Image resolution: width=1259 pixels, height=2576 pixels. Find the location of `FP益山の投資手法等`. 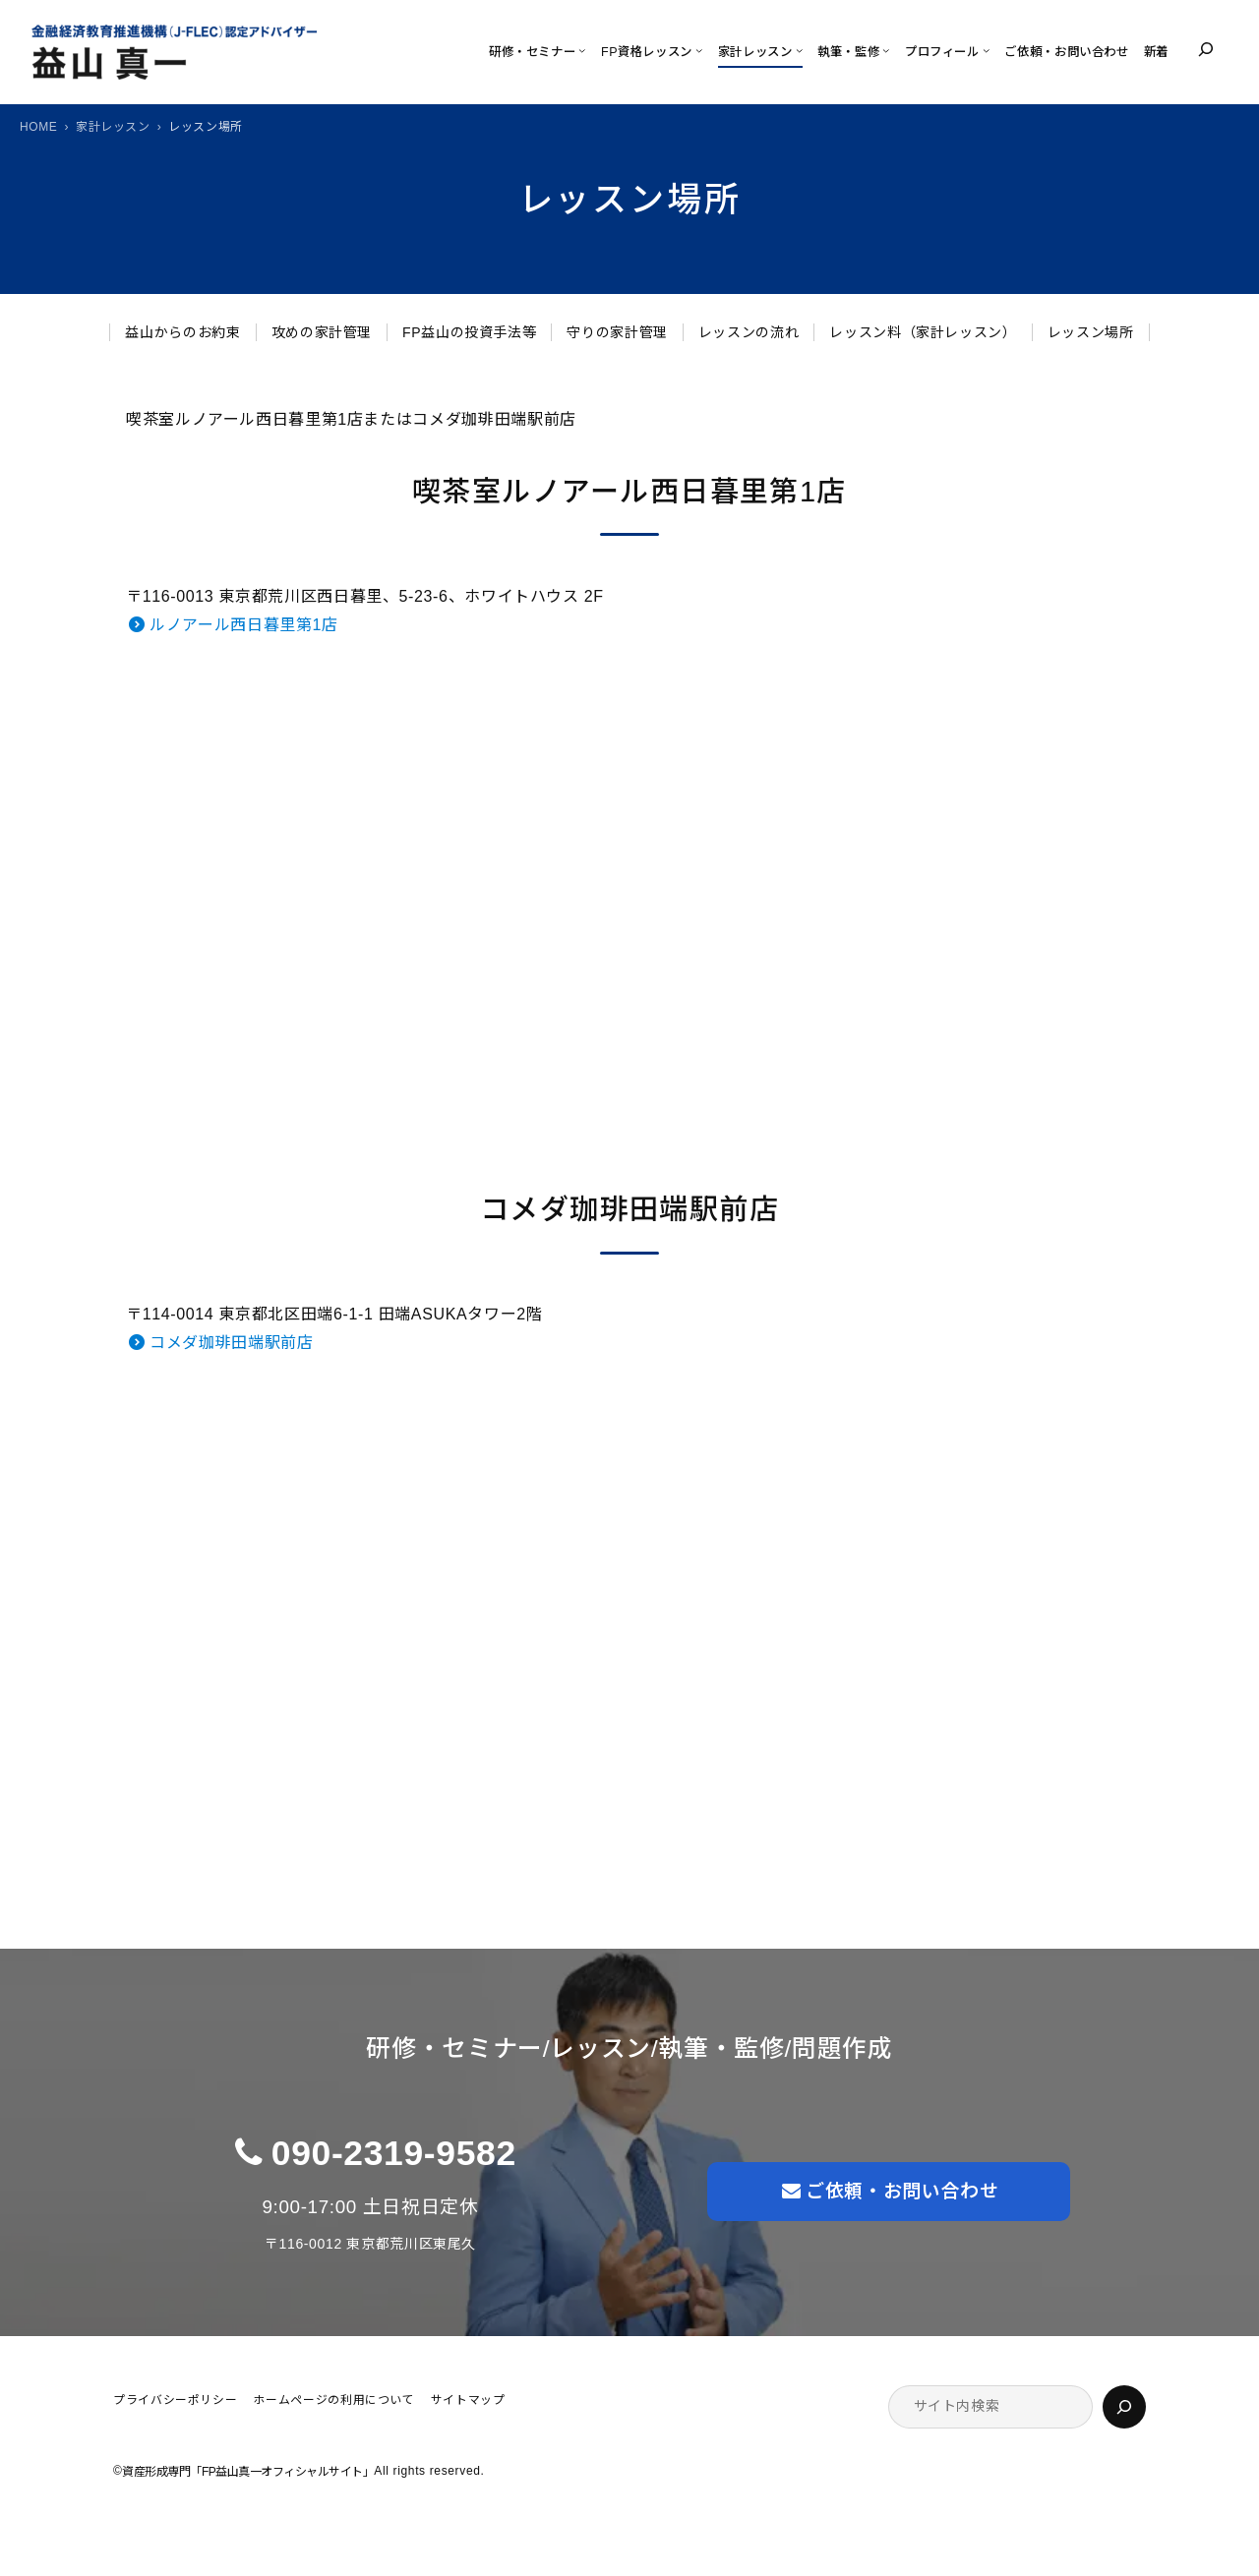

FP益山の投資手法等 is located at coordinates (469, 332).